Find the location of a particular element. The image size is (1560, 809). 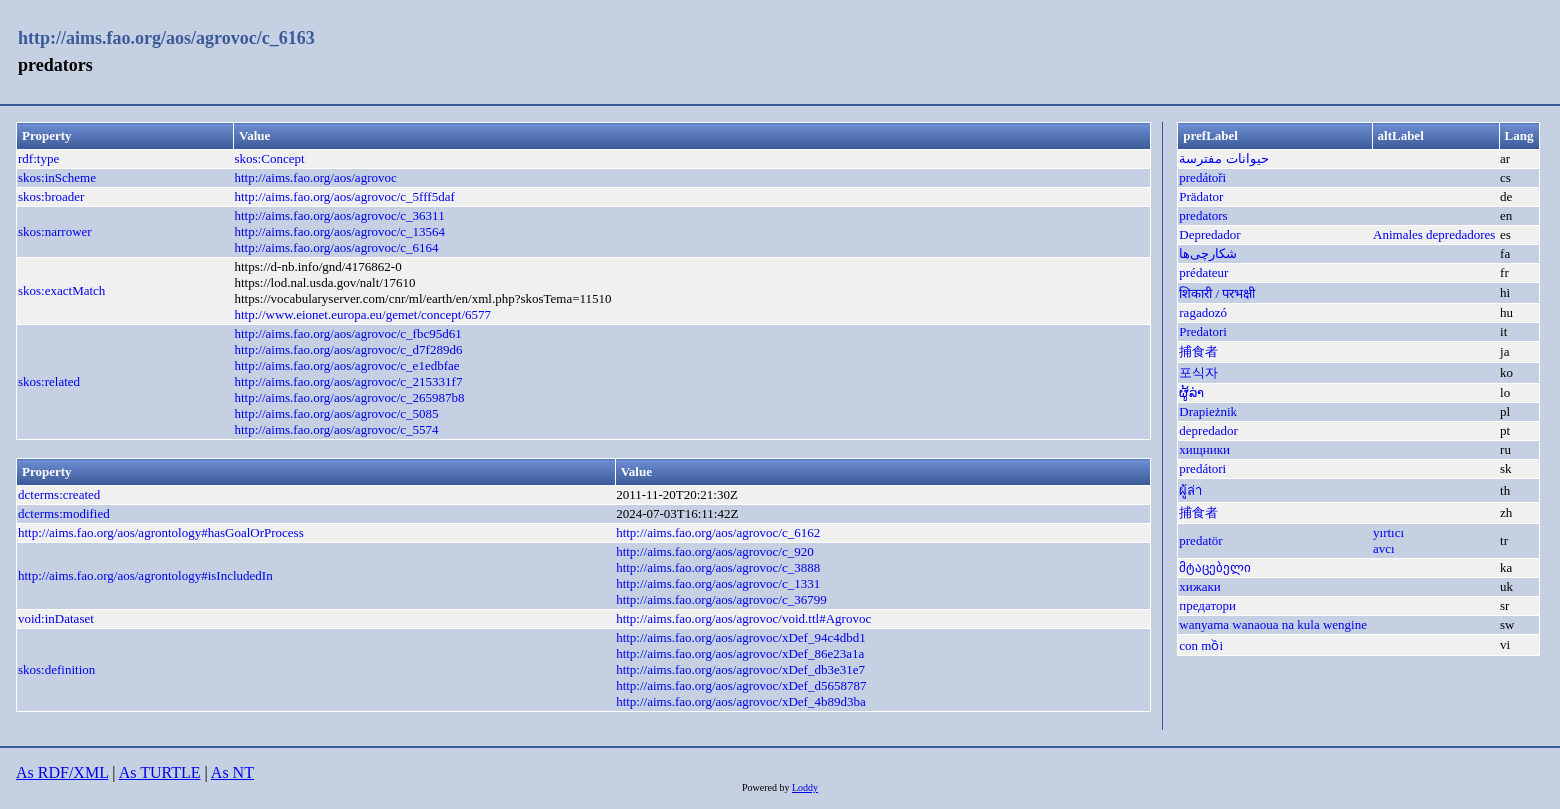

ragadozó is located at coordinates (1203, 312).